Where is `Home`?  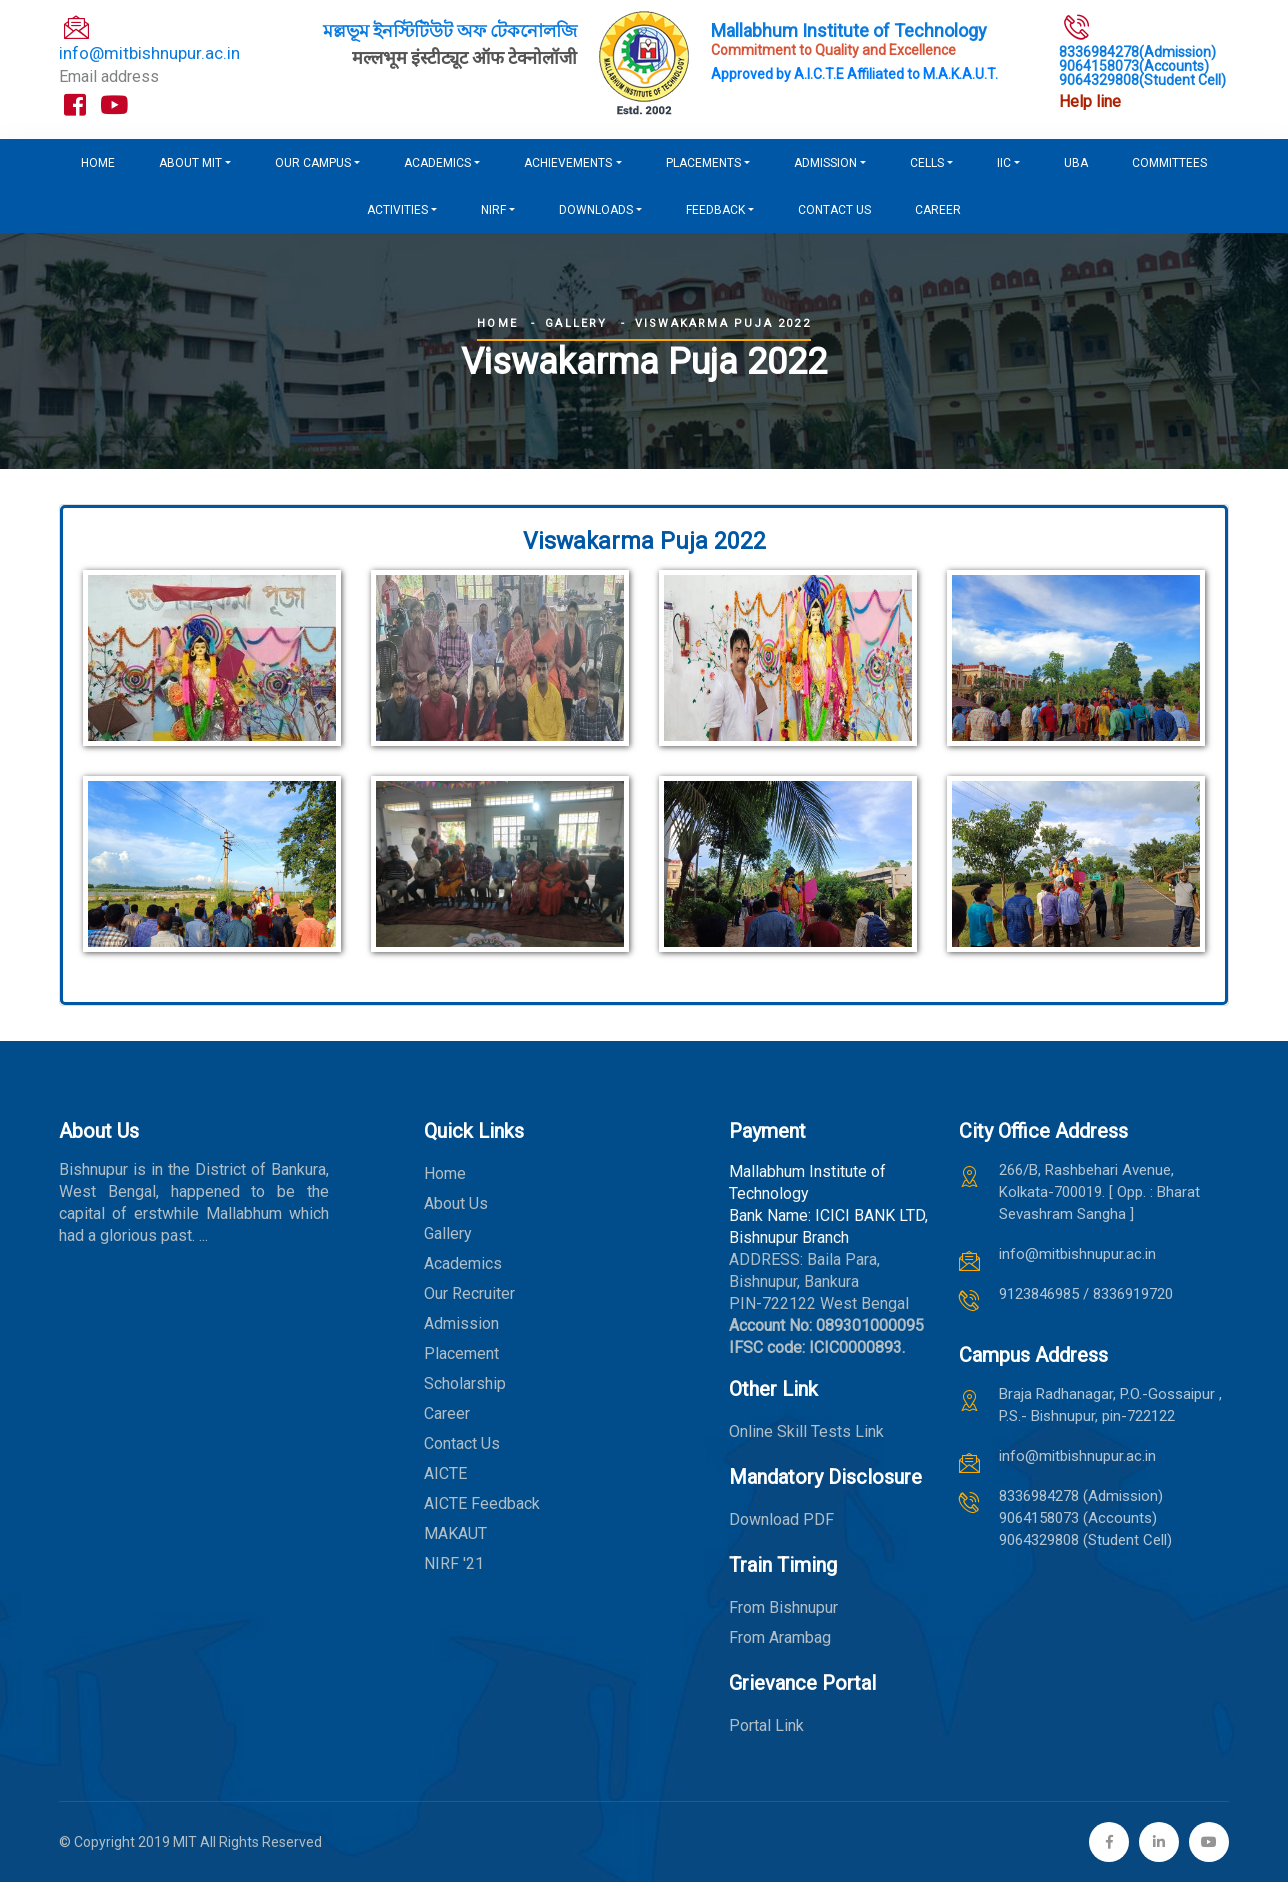 Home is located at coordinates (98, 163).